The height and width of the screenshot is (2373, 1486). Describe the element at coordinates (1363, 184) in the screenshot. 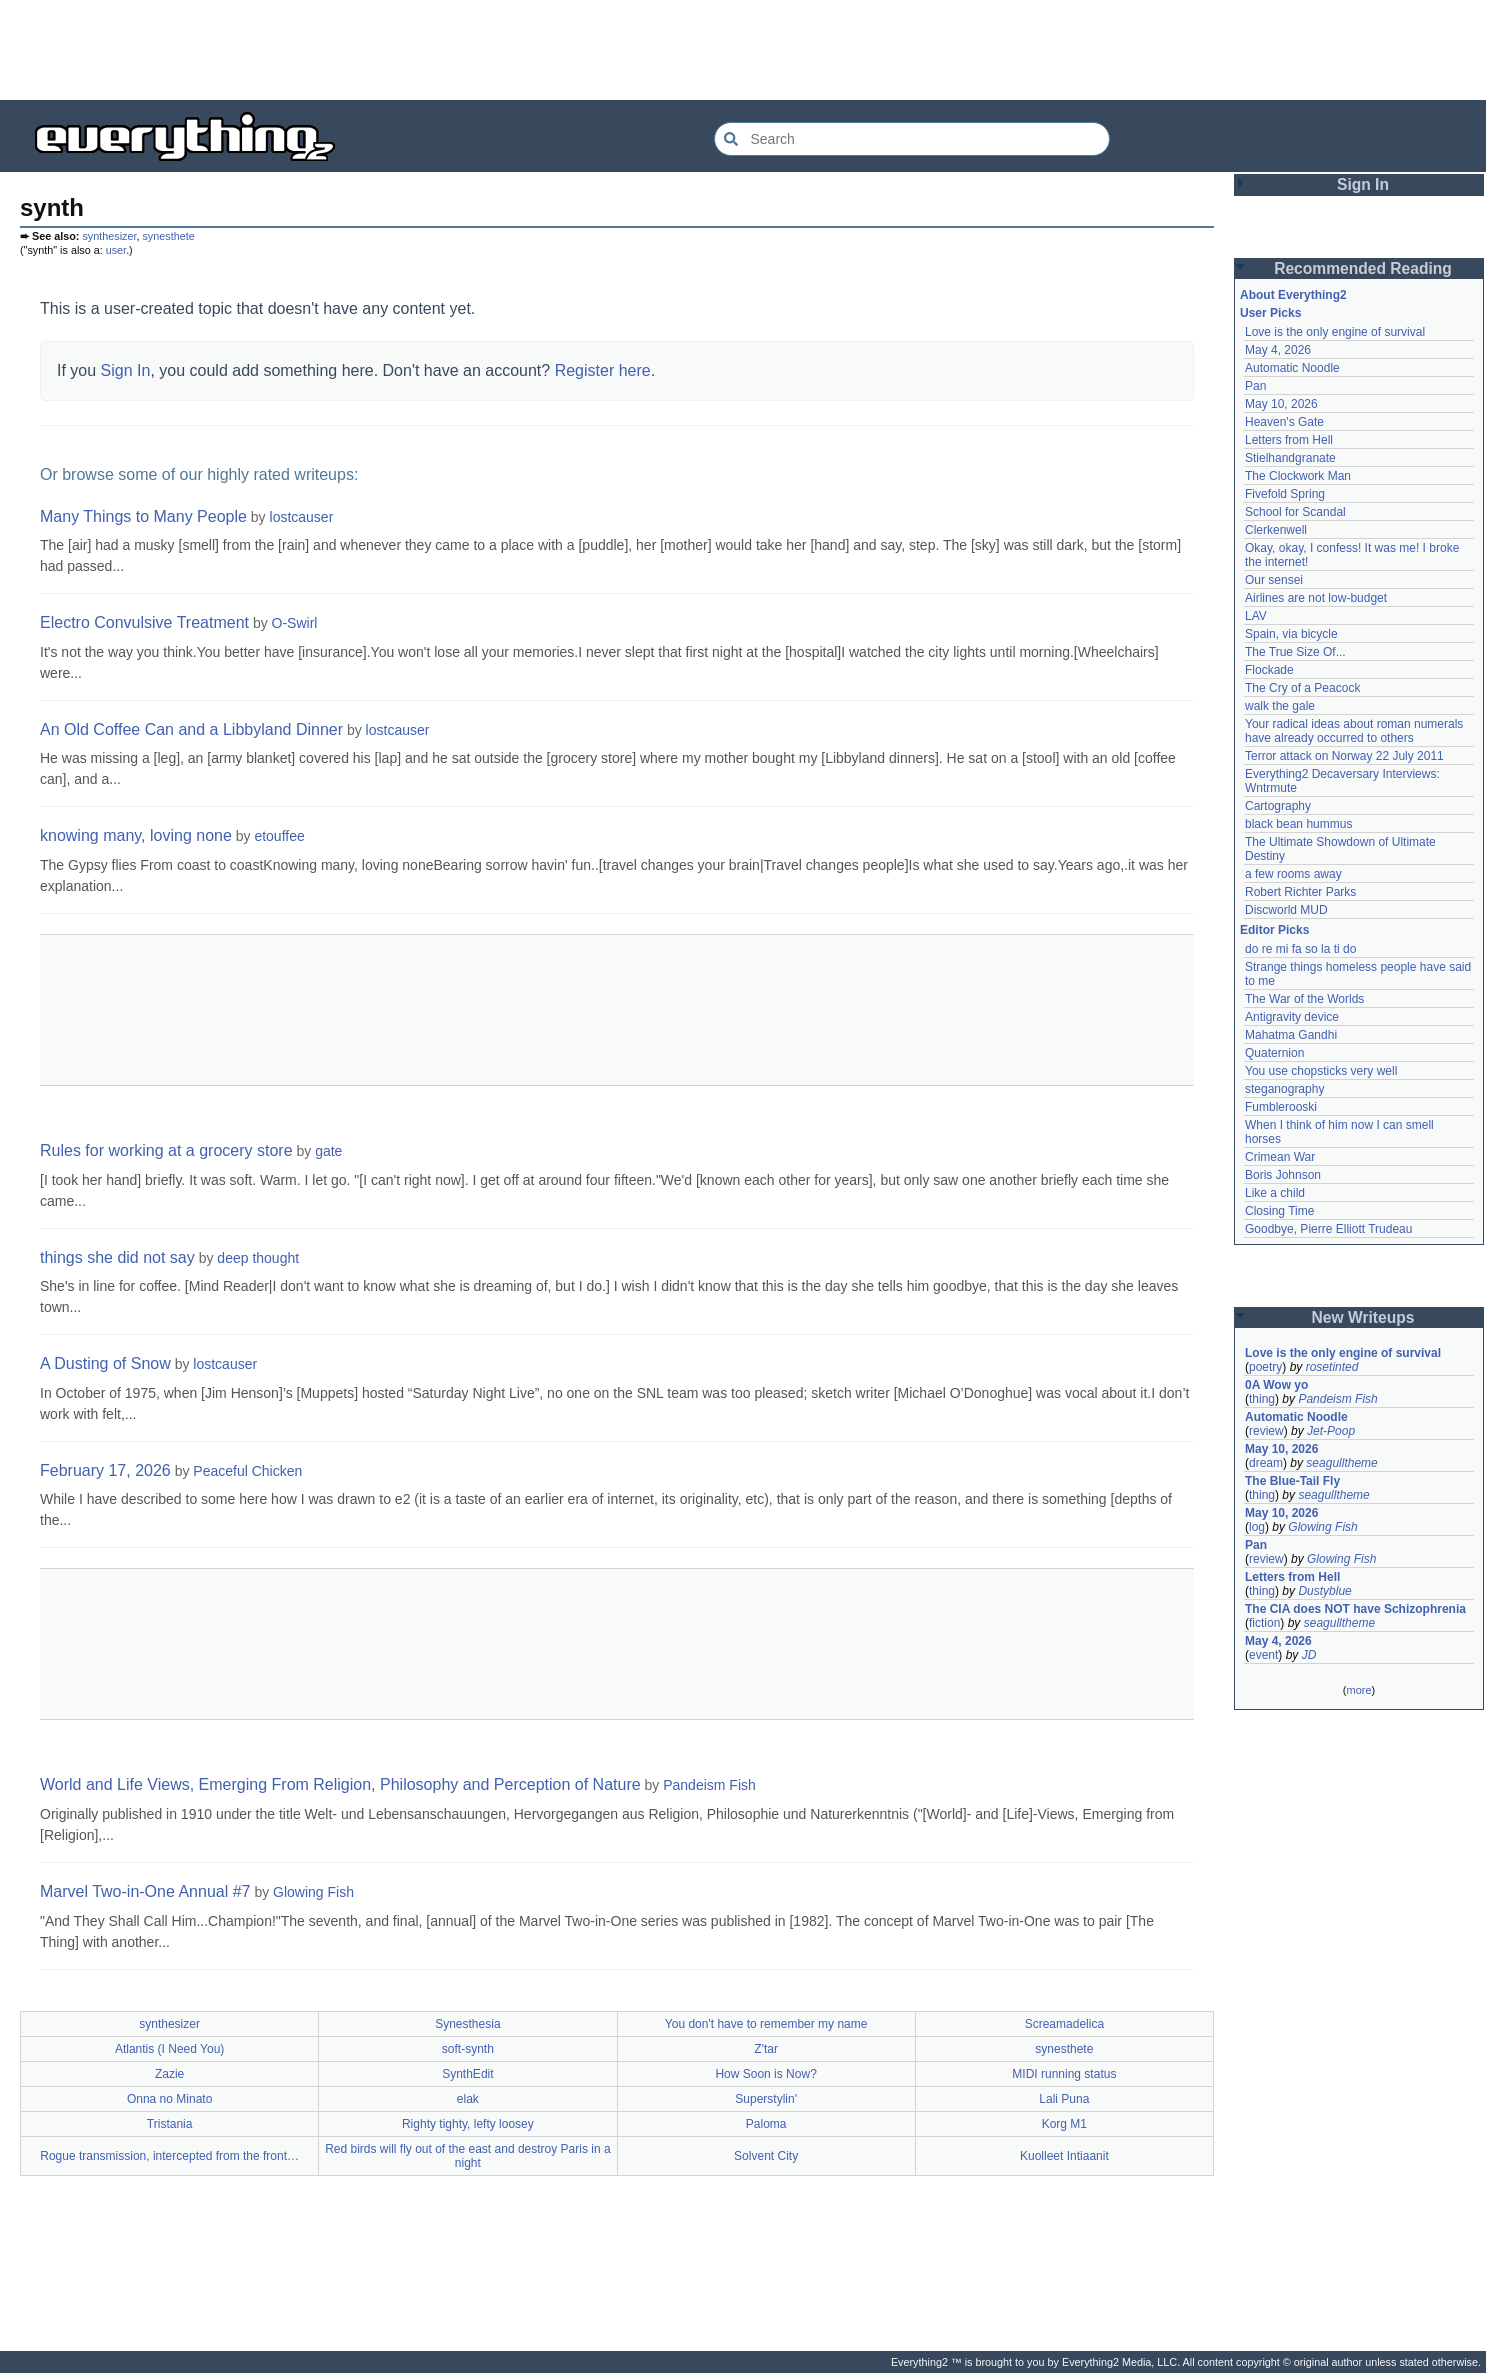

I see `Sign In [button]` at that location.